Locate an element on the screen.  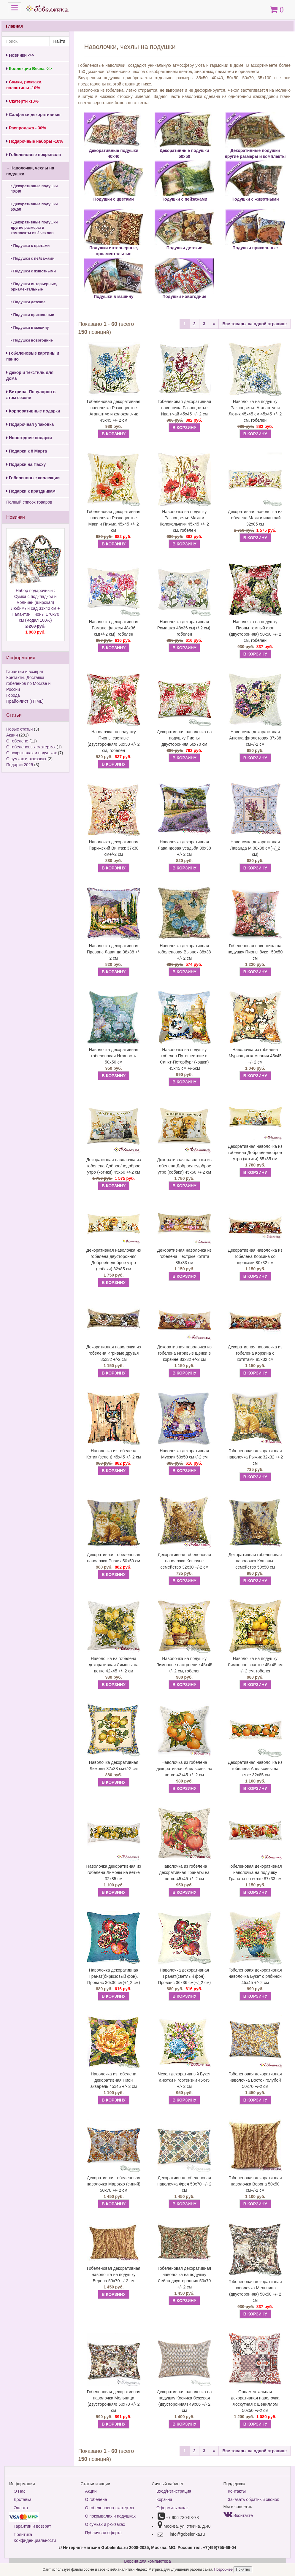
Гарантии и возврат is located at coordinates (25, 671).